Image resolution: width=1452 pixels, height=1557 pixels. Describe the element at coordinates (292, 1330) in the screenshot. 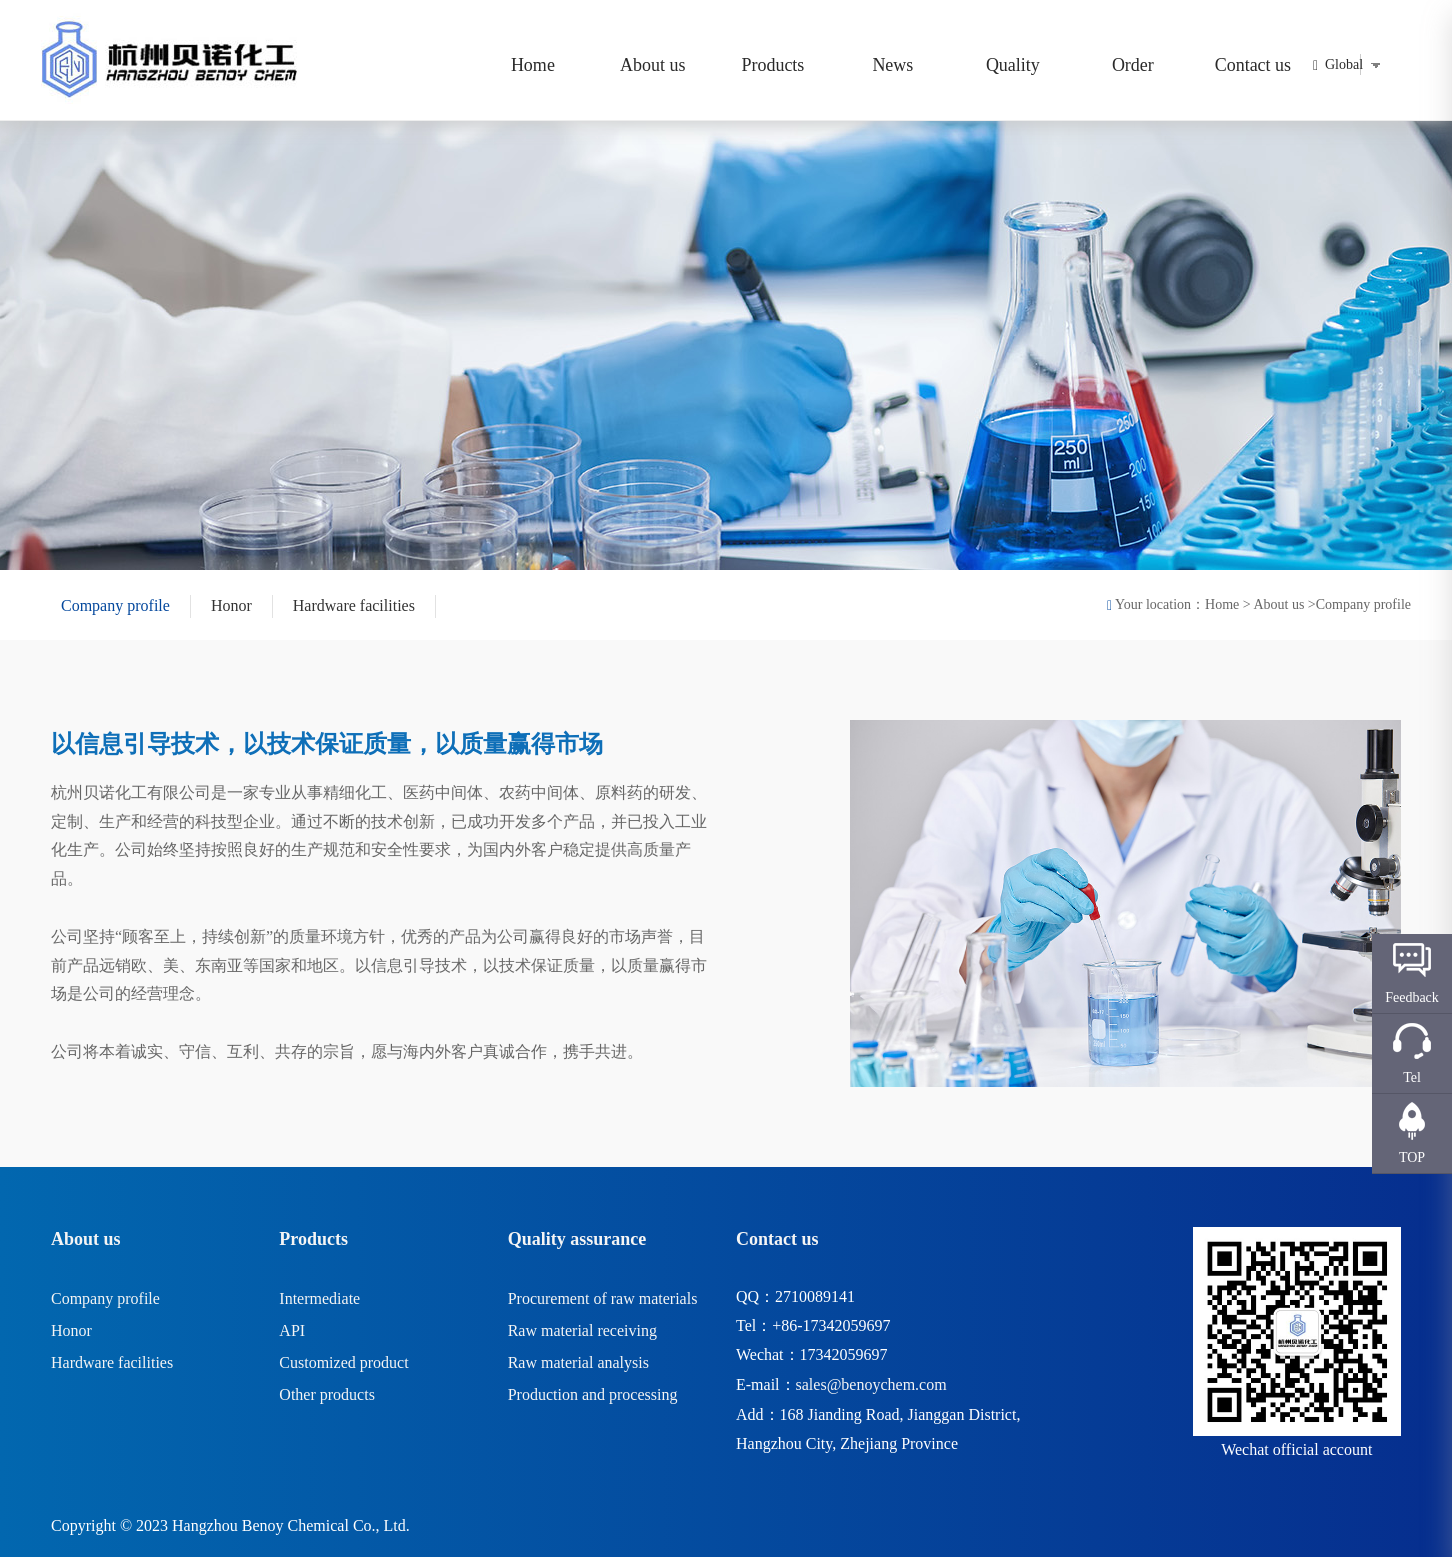

I see `API` at that location.